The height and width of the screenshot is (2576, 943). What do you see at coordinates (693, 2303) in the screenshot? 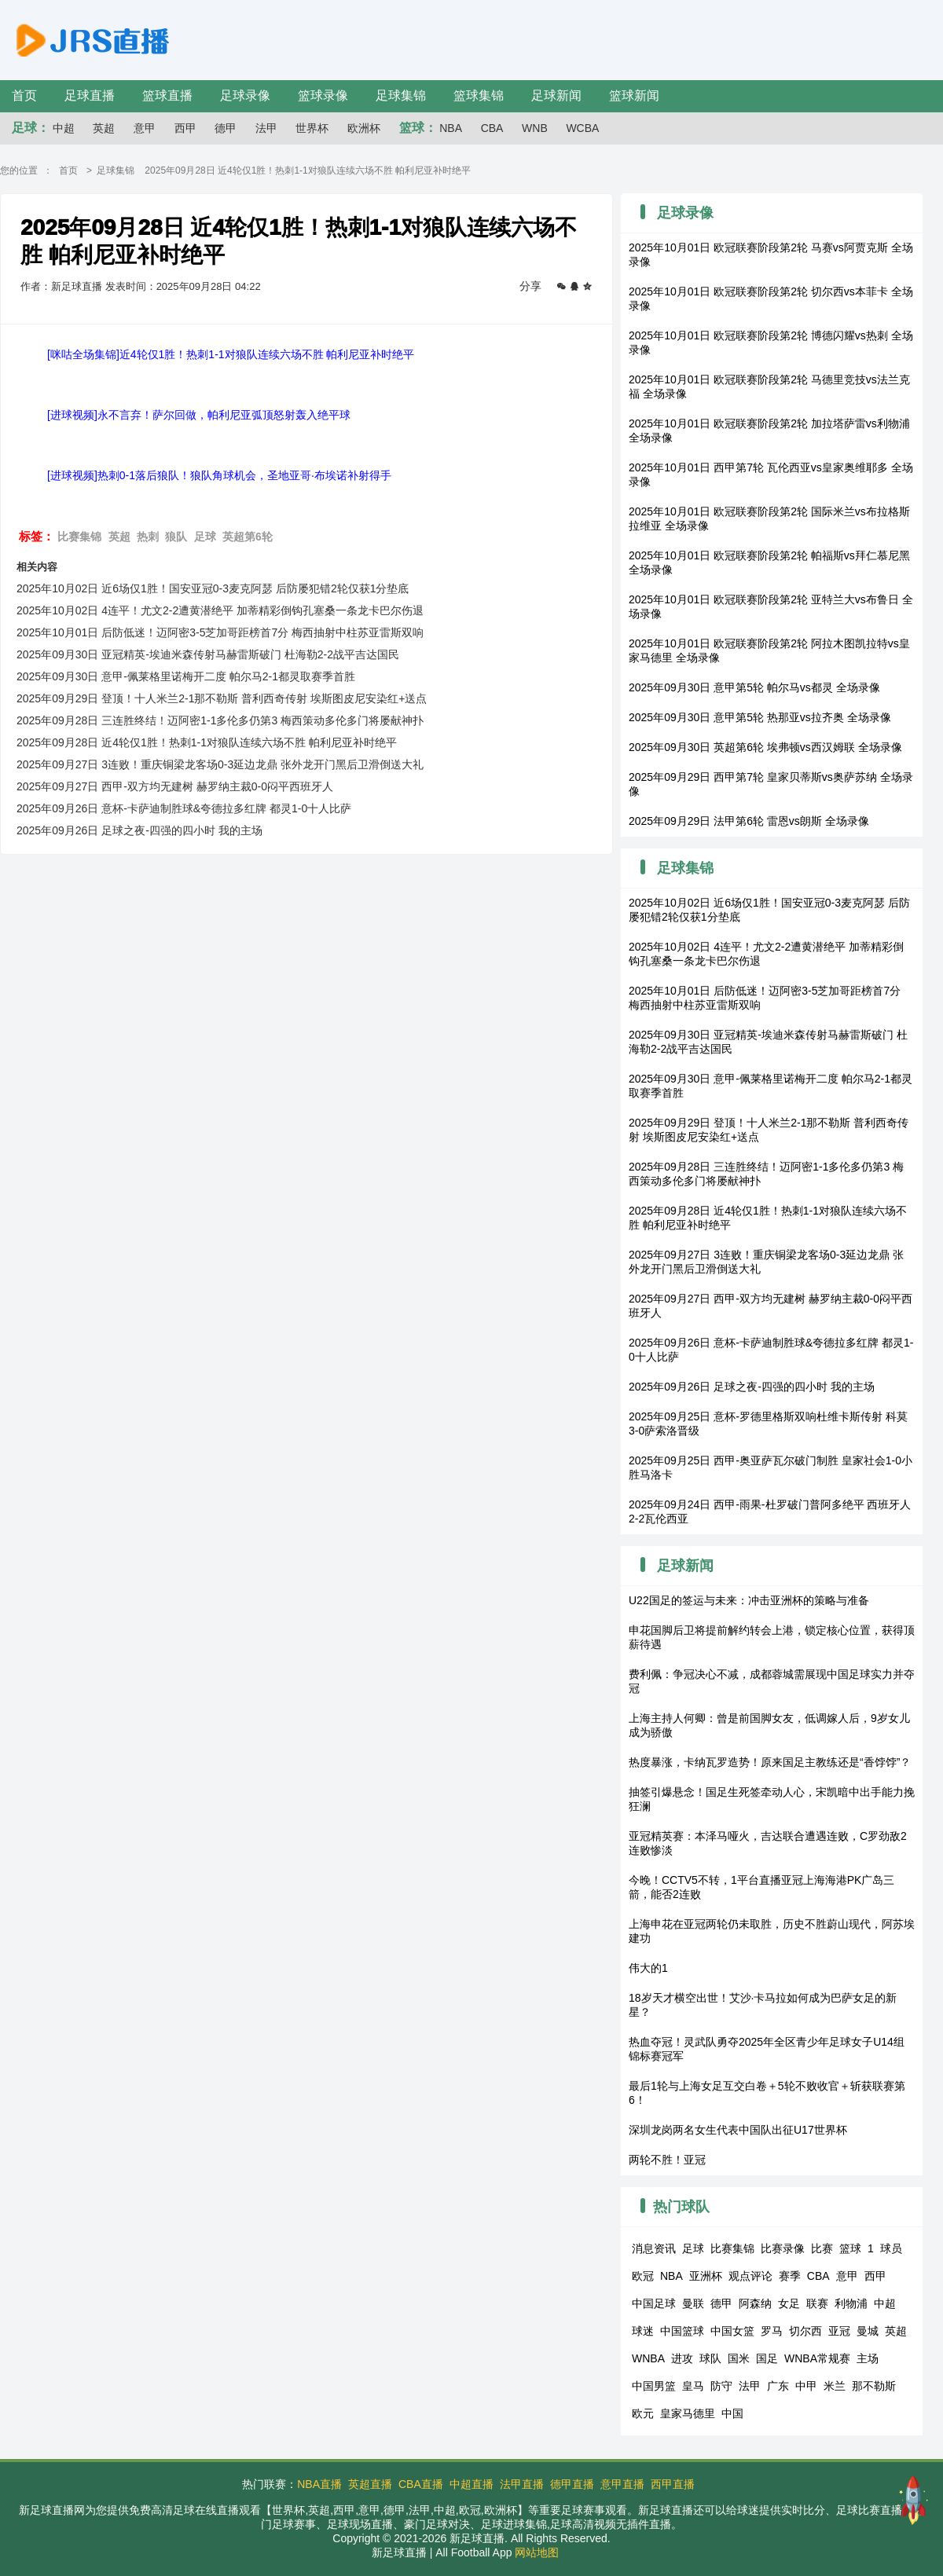
I see `曼联` at bounding box center [693, 2303].